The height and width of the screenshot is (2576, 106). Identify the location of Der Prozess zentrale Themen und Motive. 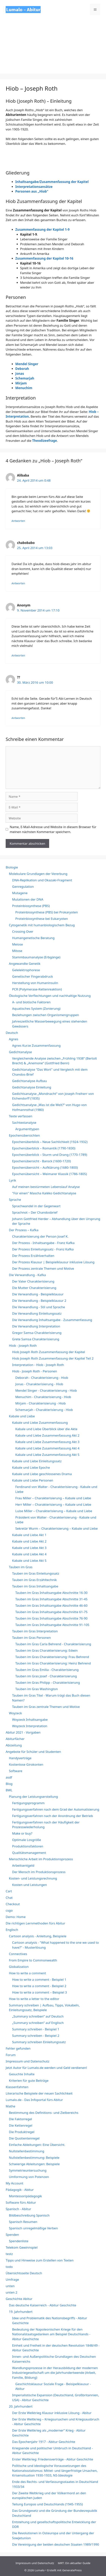
(43, 1268).